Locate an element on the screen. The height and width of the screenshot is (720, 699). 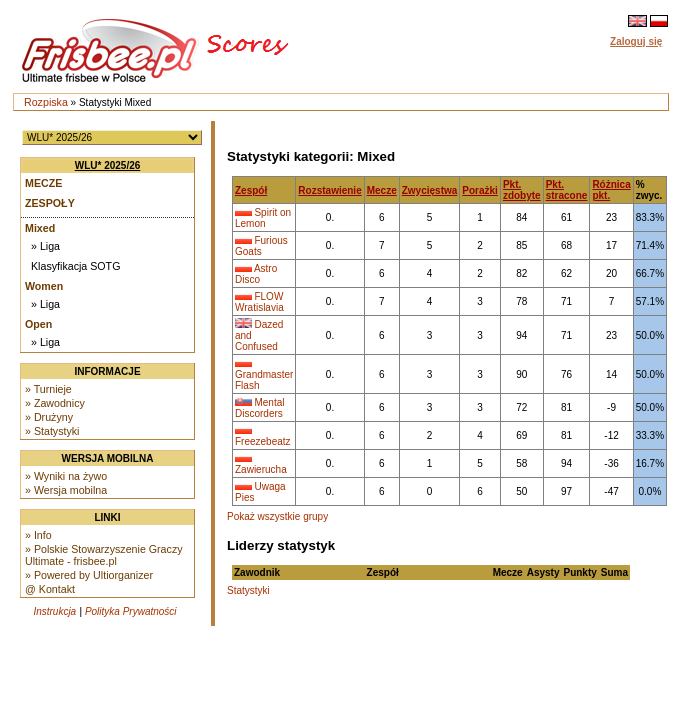
Furious Goats is located at coordinates (261, 246).